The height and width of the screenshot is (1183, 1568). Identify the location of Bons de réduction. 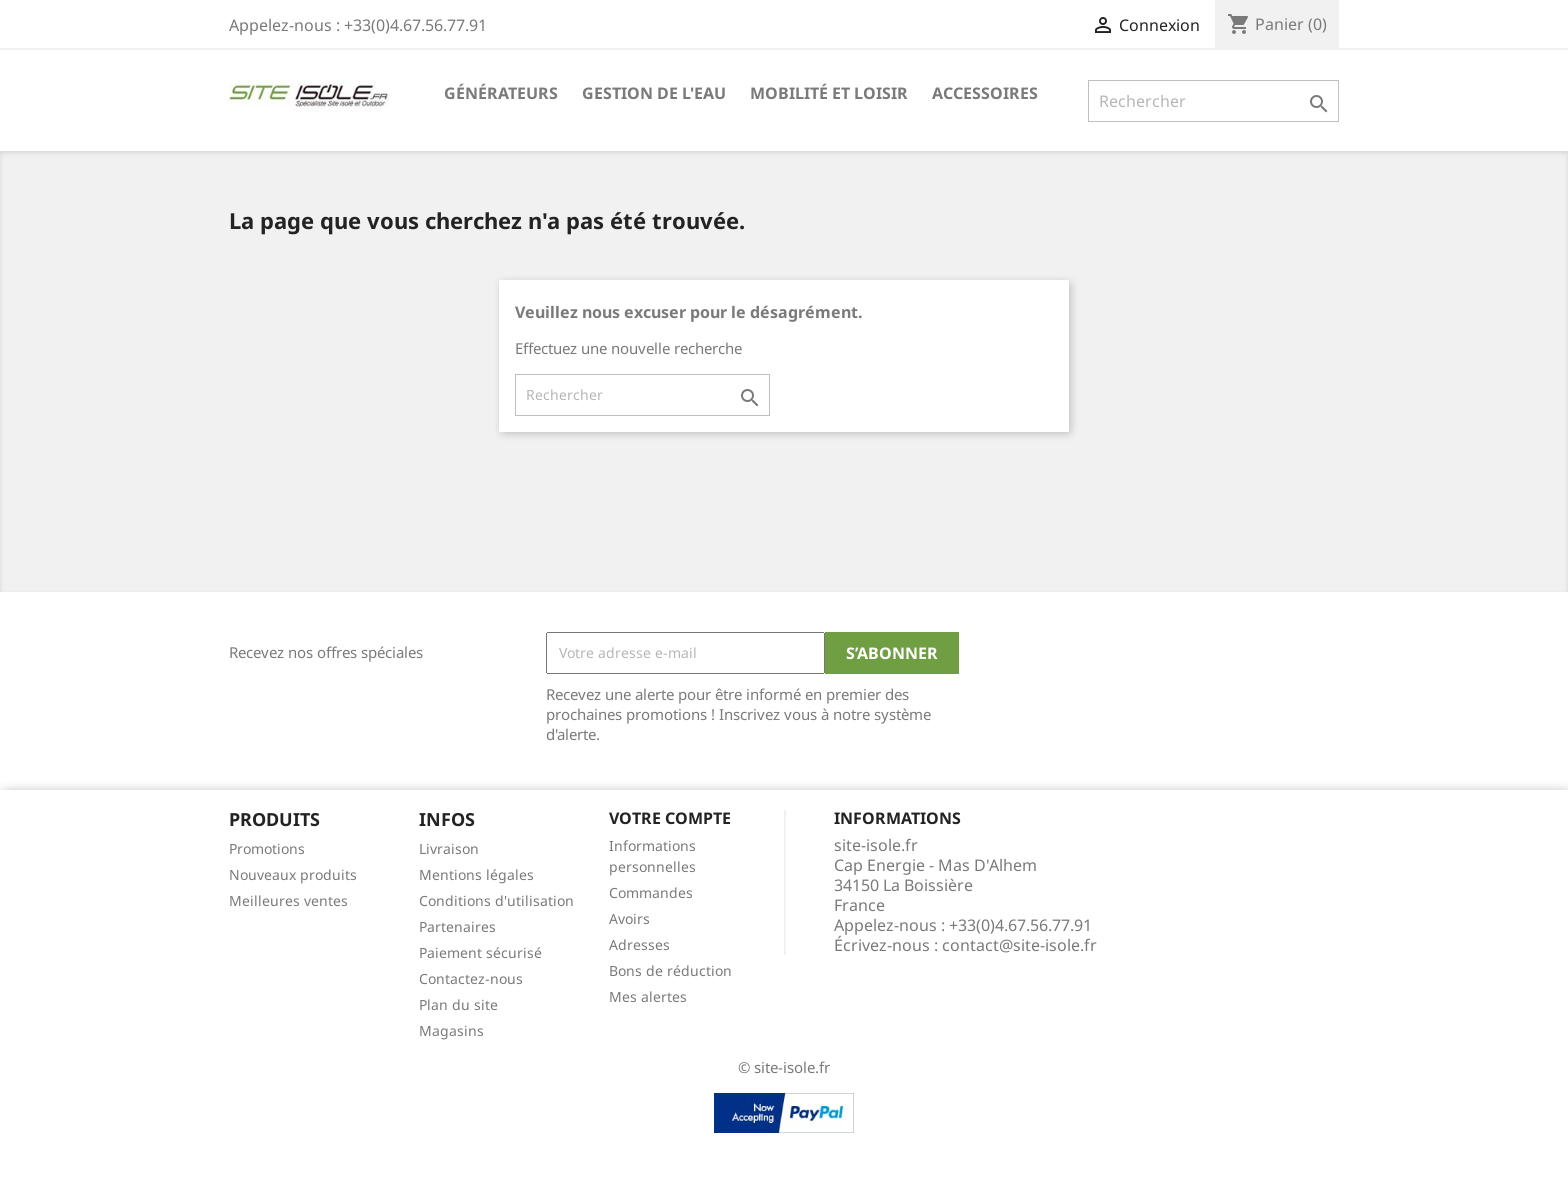
(670, 970).